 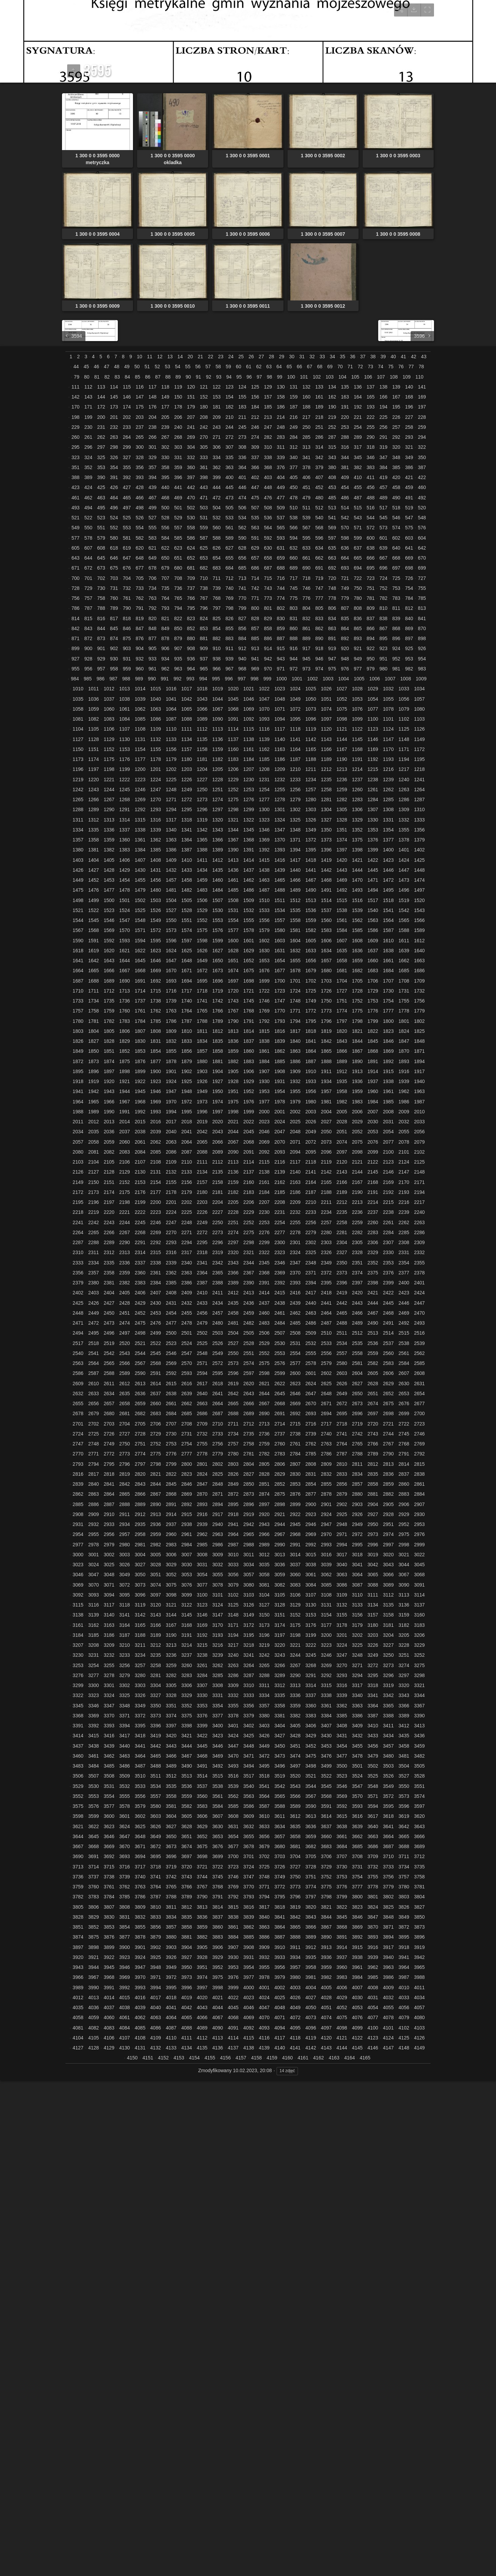 What do you see at coordinates (409, 558) in the screenshot?
I see `669` at bounding box center [409, 558].